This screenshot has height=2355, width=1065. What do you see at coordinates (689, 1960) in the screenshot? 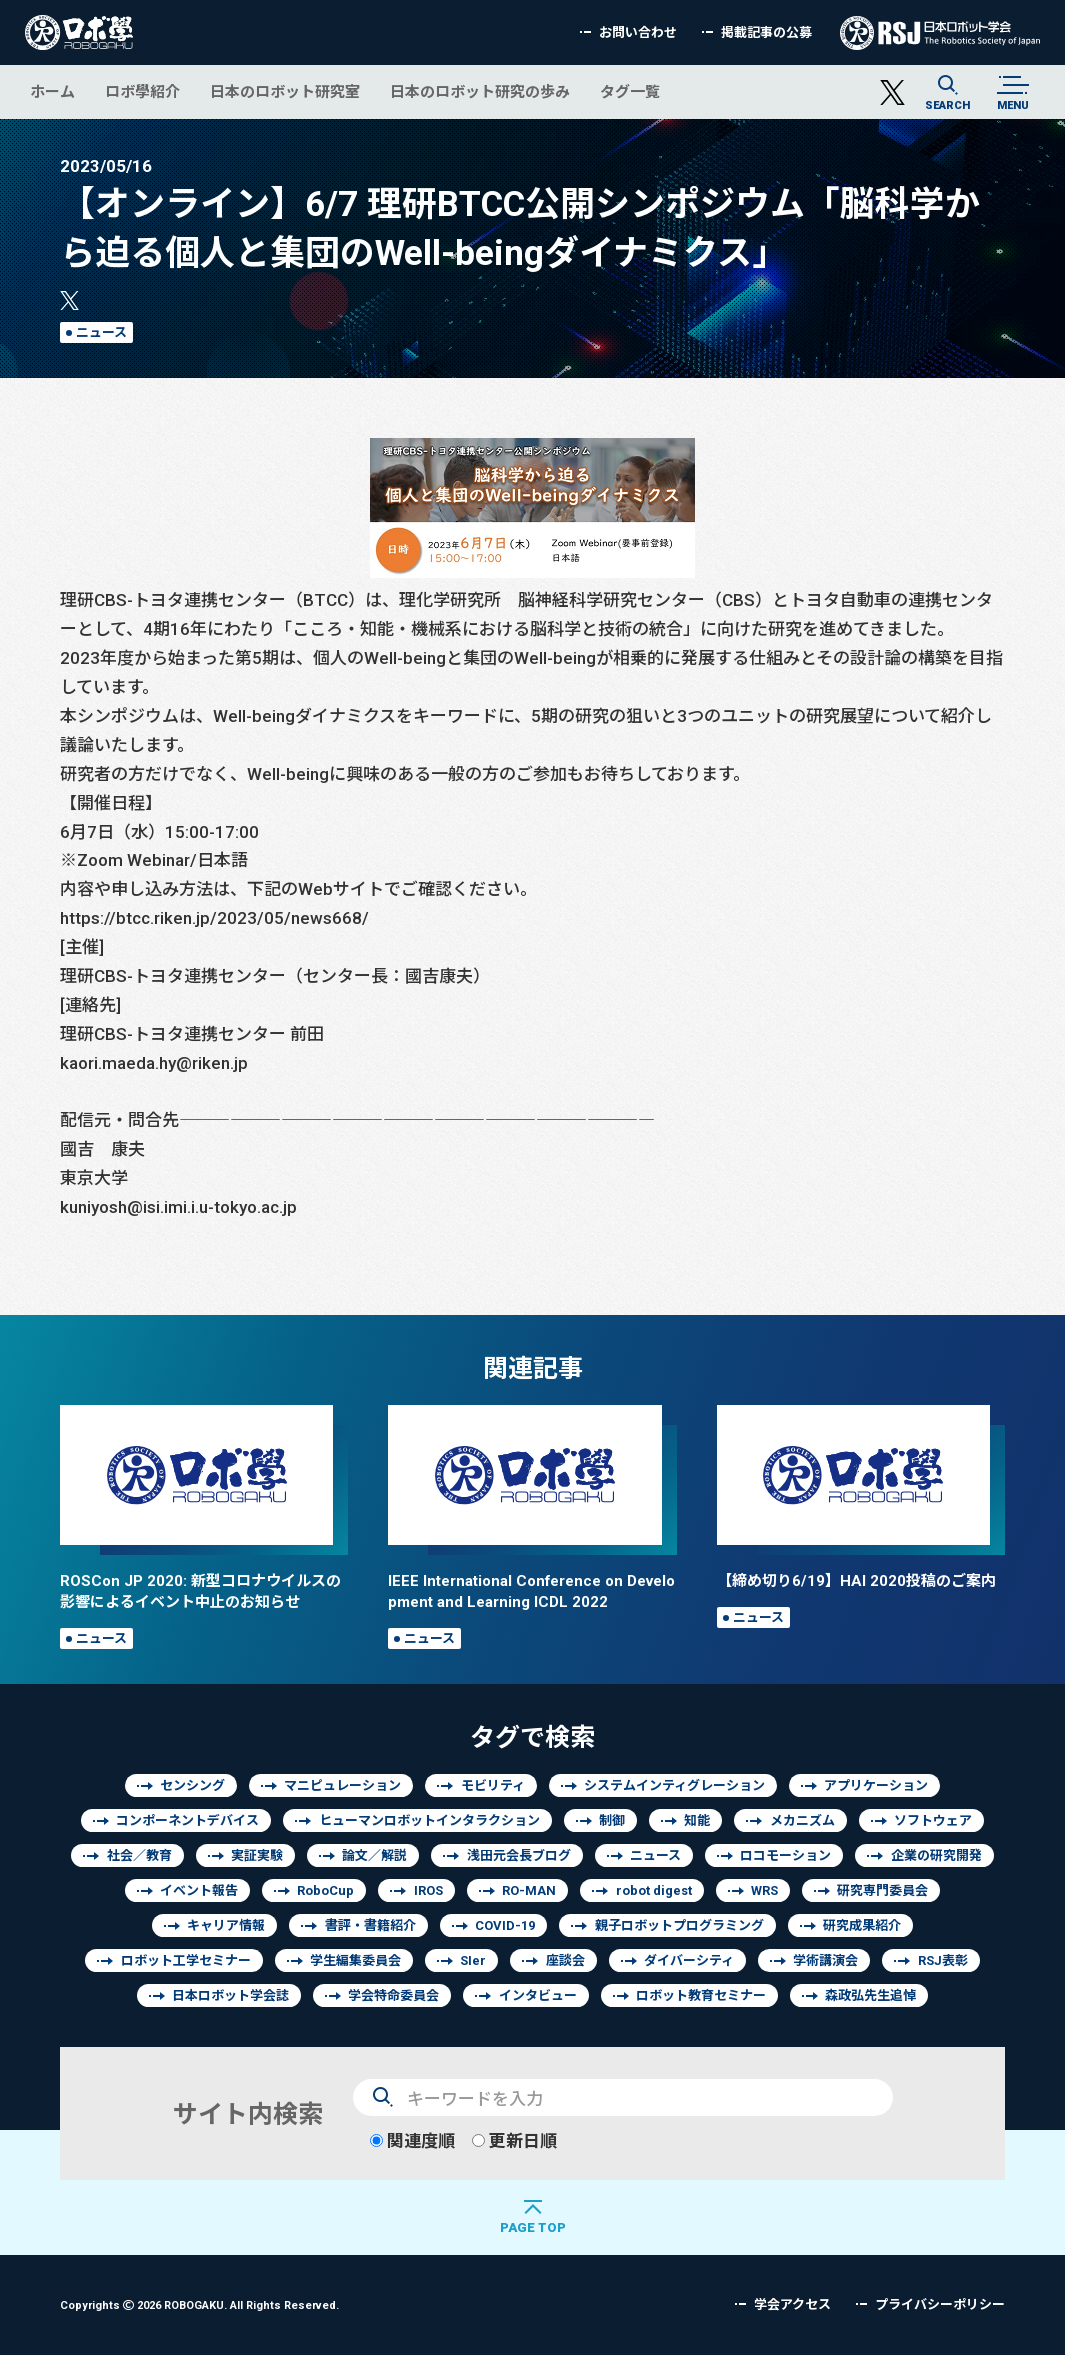
I see `ダイバーシティ` at bounding box center [689, 1960].